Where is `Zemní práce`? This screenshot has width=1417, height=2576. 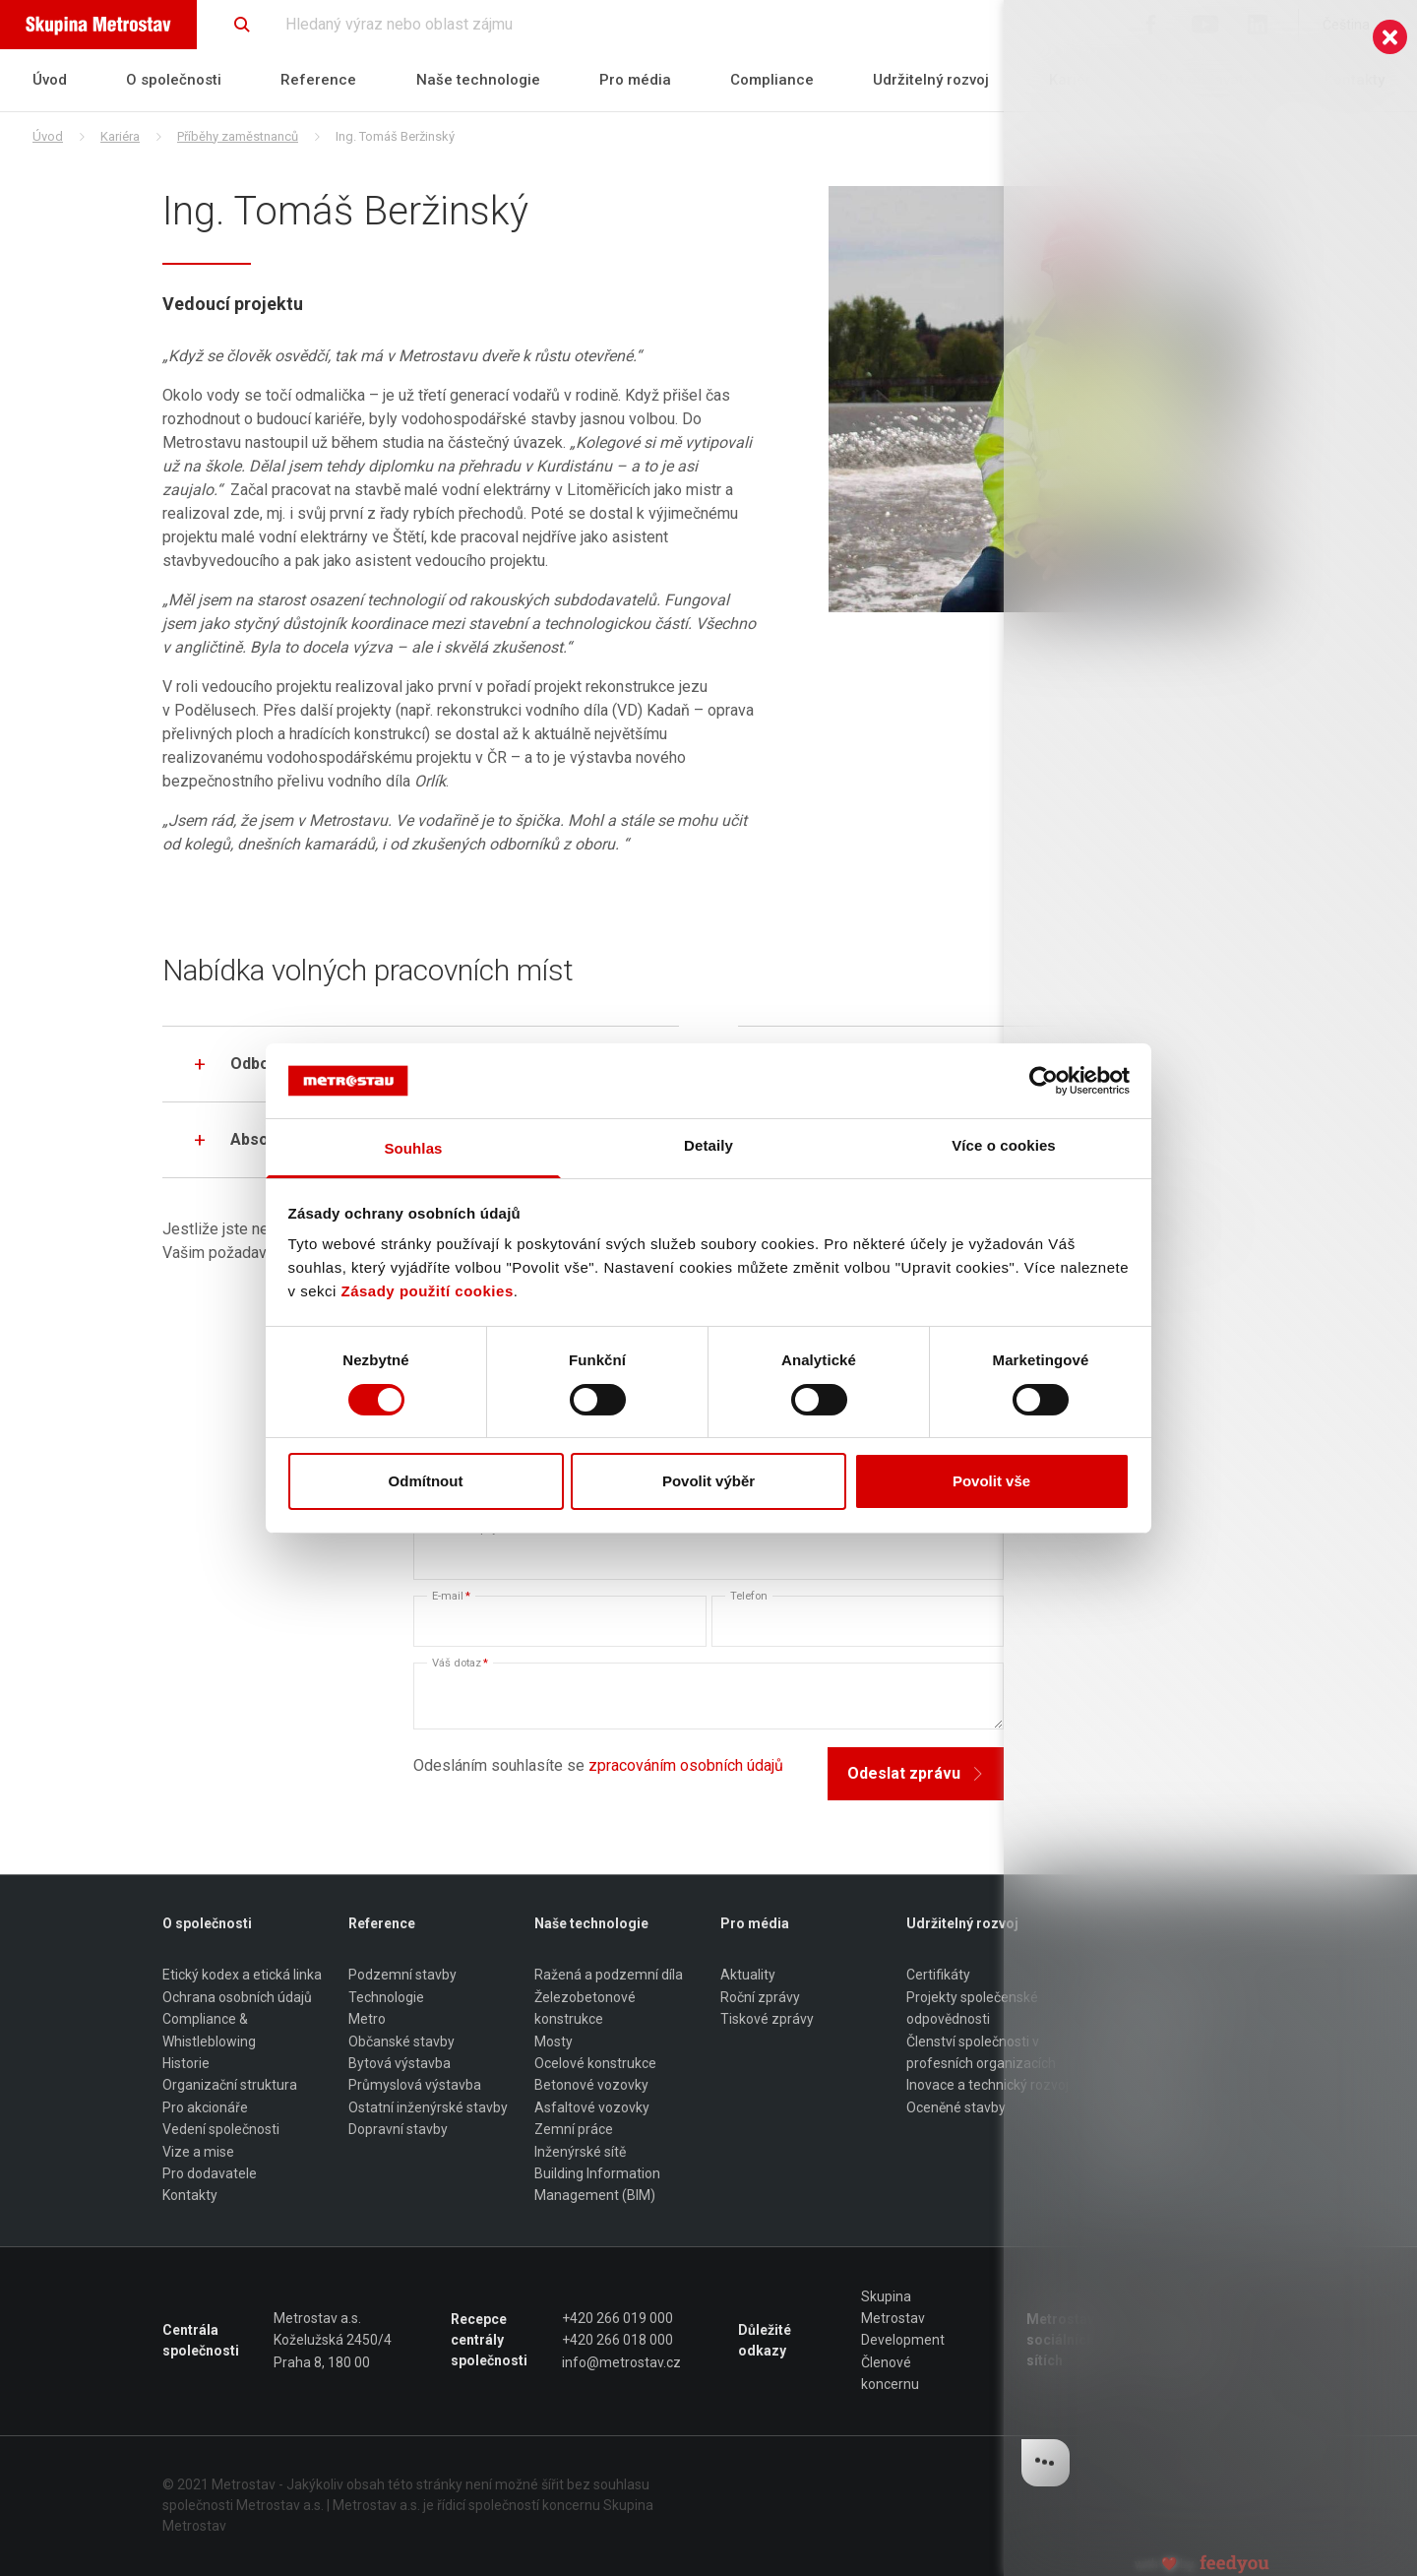
Zemní práce is located at coordinates (573, 2129).